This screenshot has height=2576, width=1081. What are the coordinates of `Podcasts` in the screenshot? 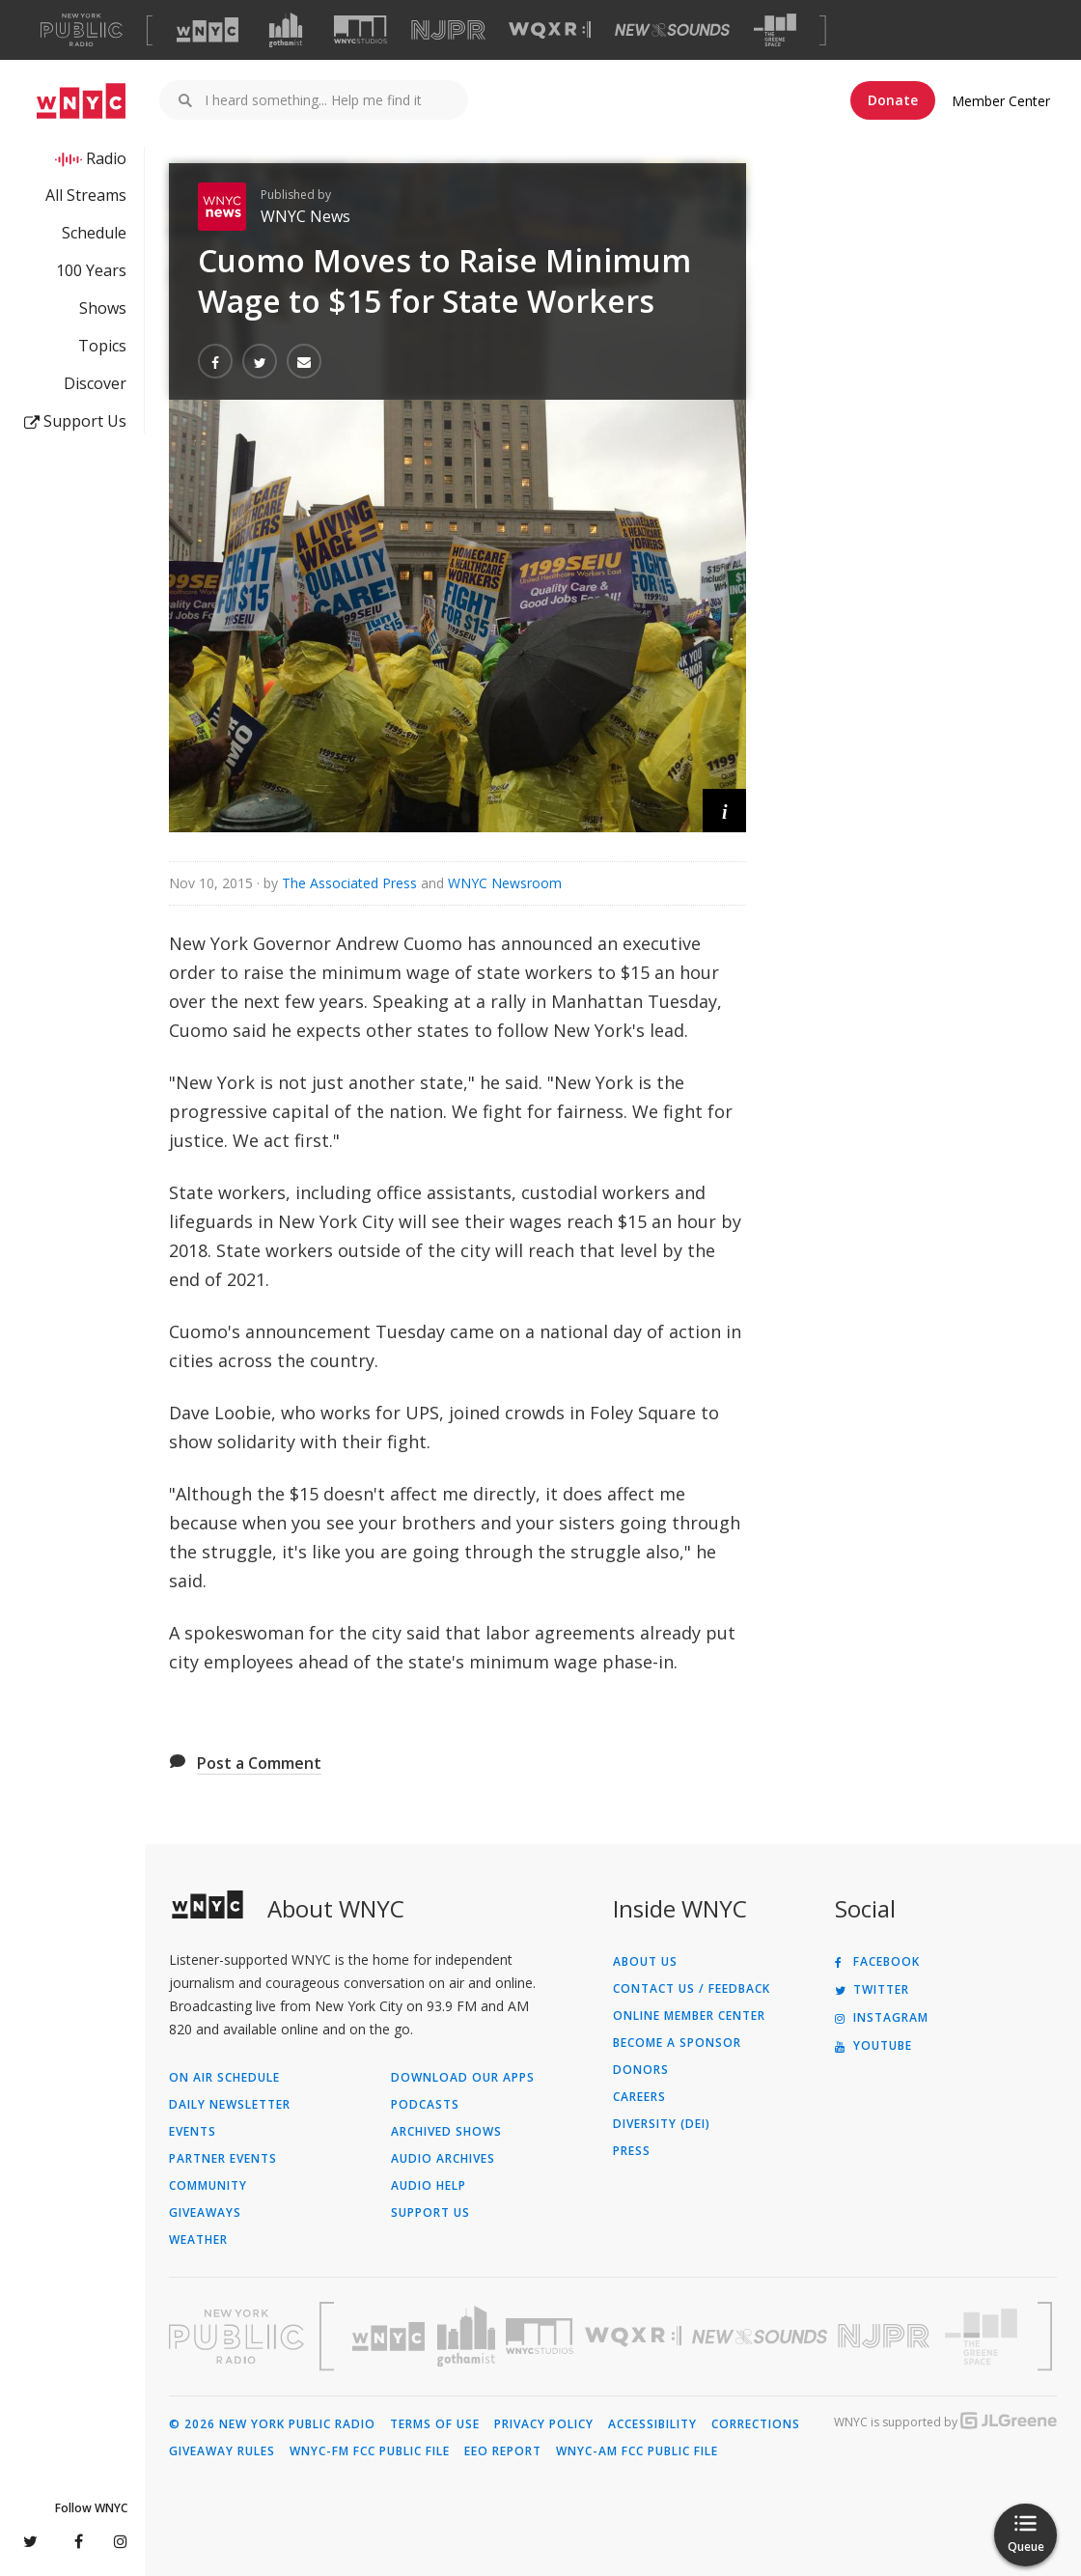 It's located at (425, 2105).